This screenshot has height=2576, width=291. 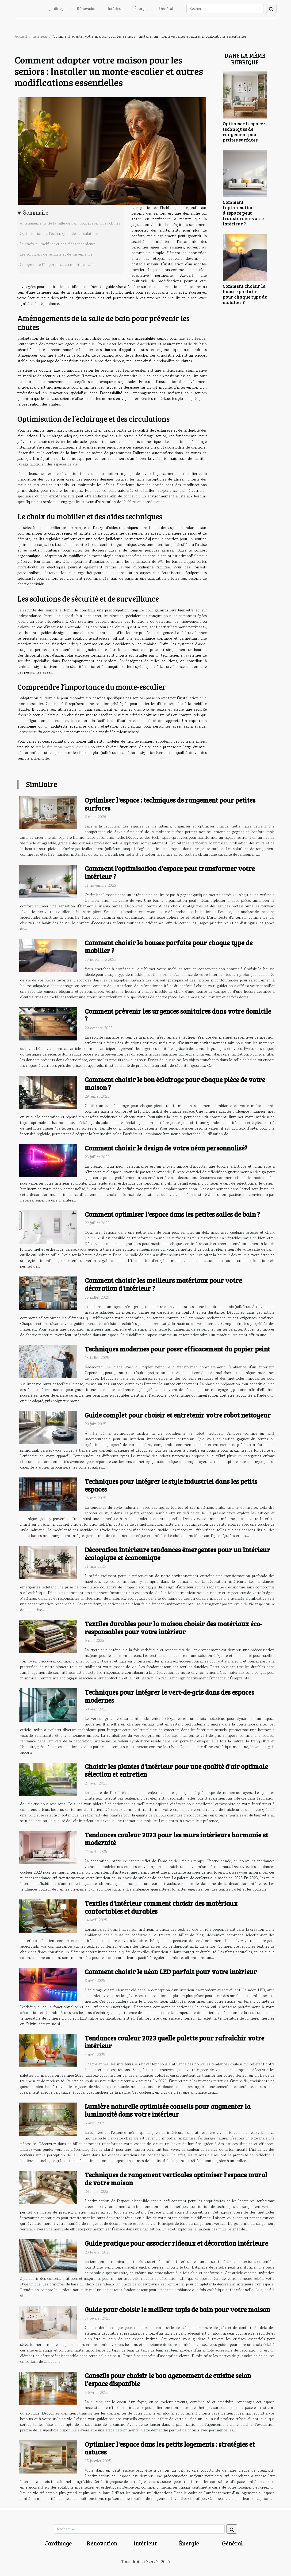 What do you see at coordinates (171, 1971) in the screenshot?
I see `Comment choisir le néon LED parfait pour votre intérieur` at bounding box center [171, 1971].